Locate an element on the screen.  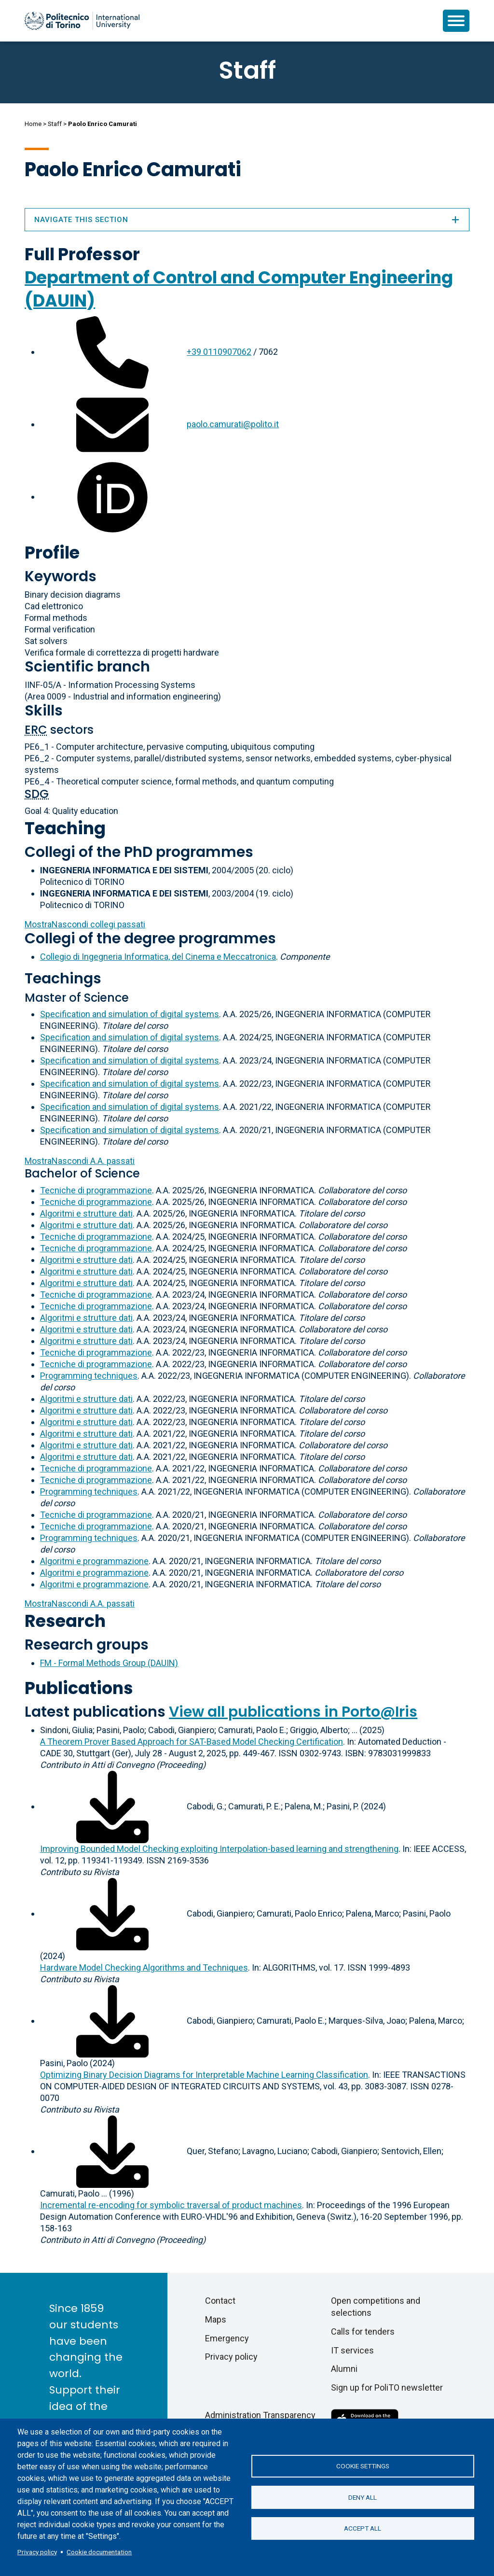
FM - Formal Methods Group (DAUIN) is located at coordinates (109, 1663).